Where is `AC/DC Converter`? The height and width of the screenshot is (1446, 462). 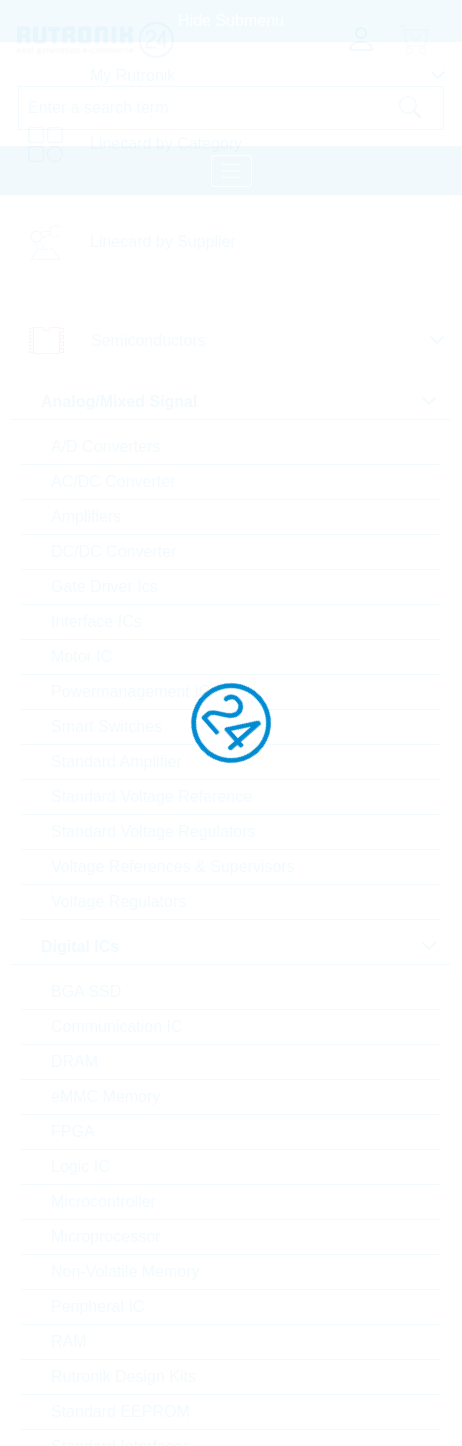
AC/DC Converter is located at coordinates (113, 481).